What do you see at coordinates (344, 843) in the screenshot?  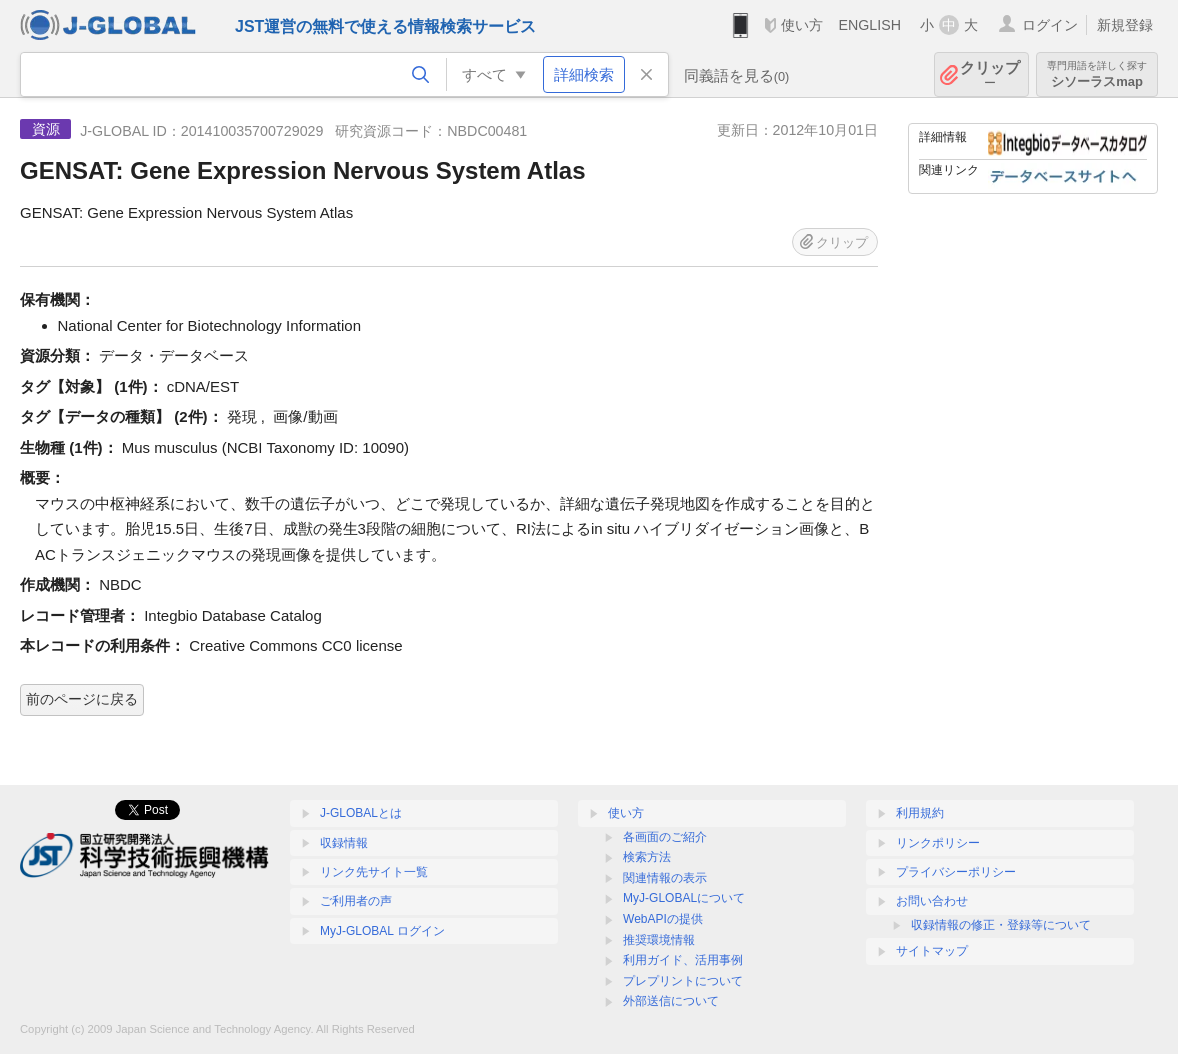 I see `収録情報` at bounding box center [344, 843].